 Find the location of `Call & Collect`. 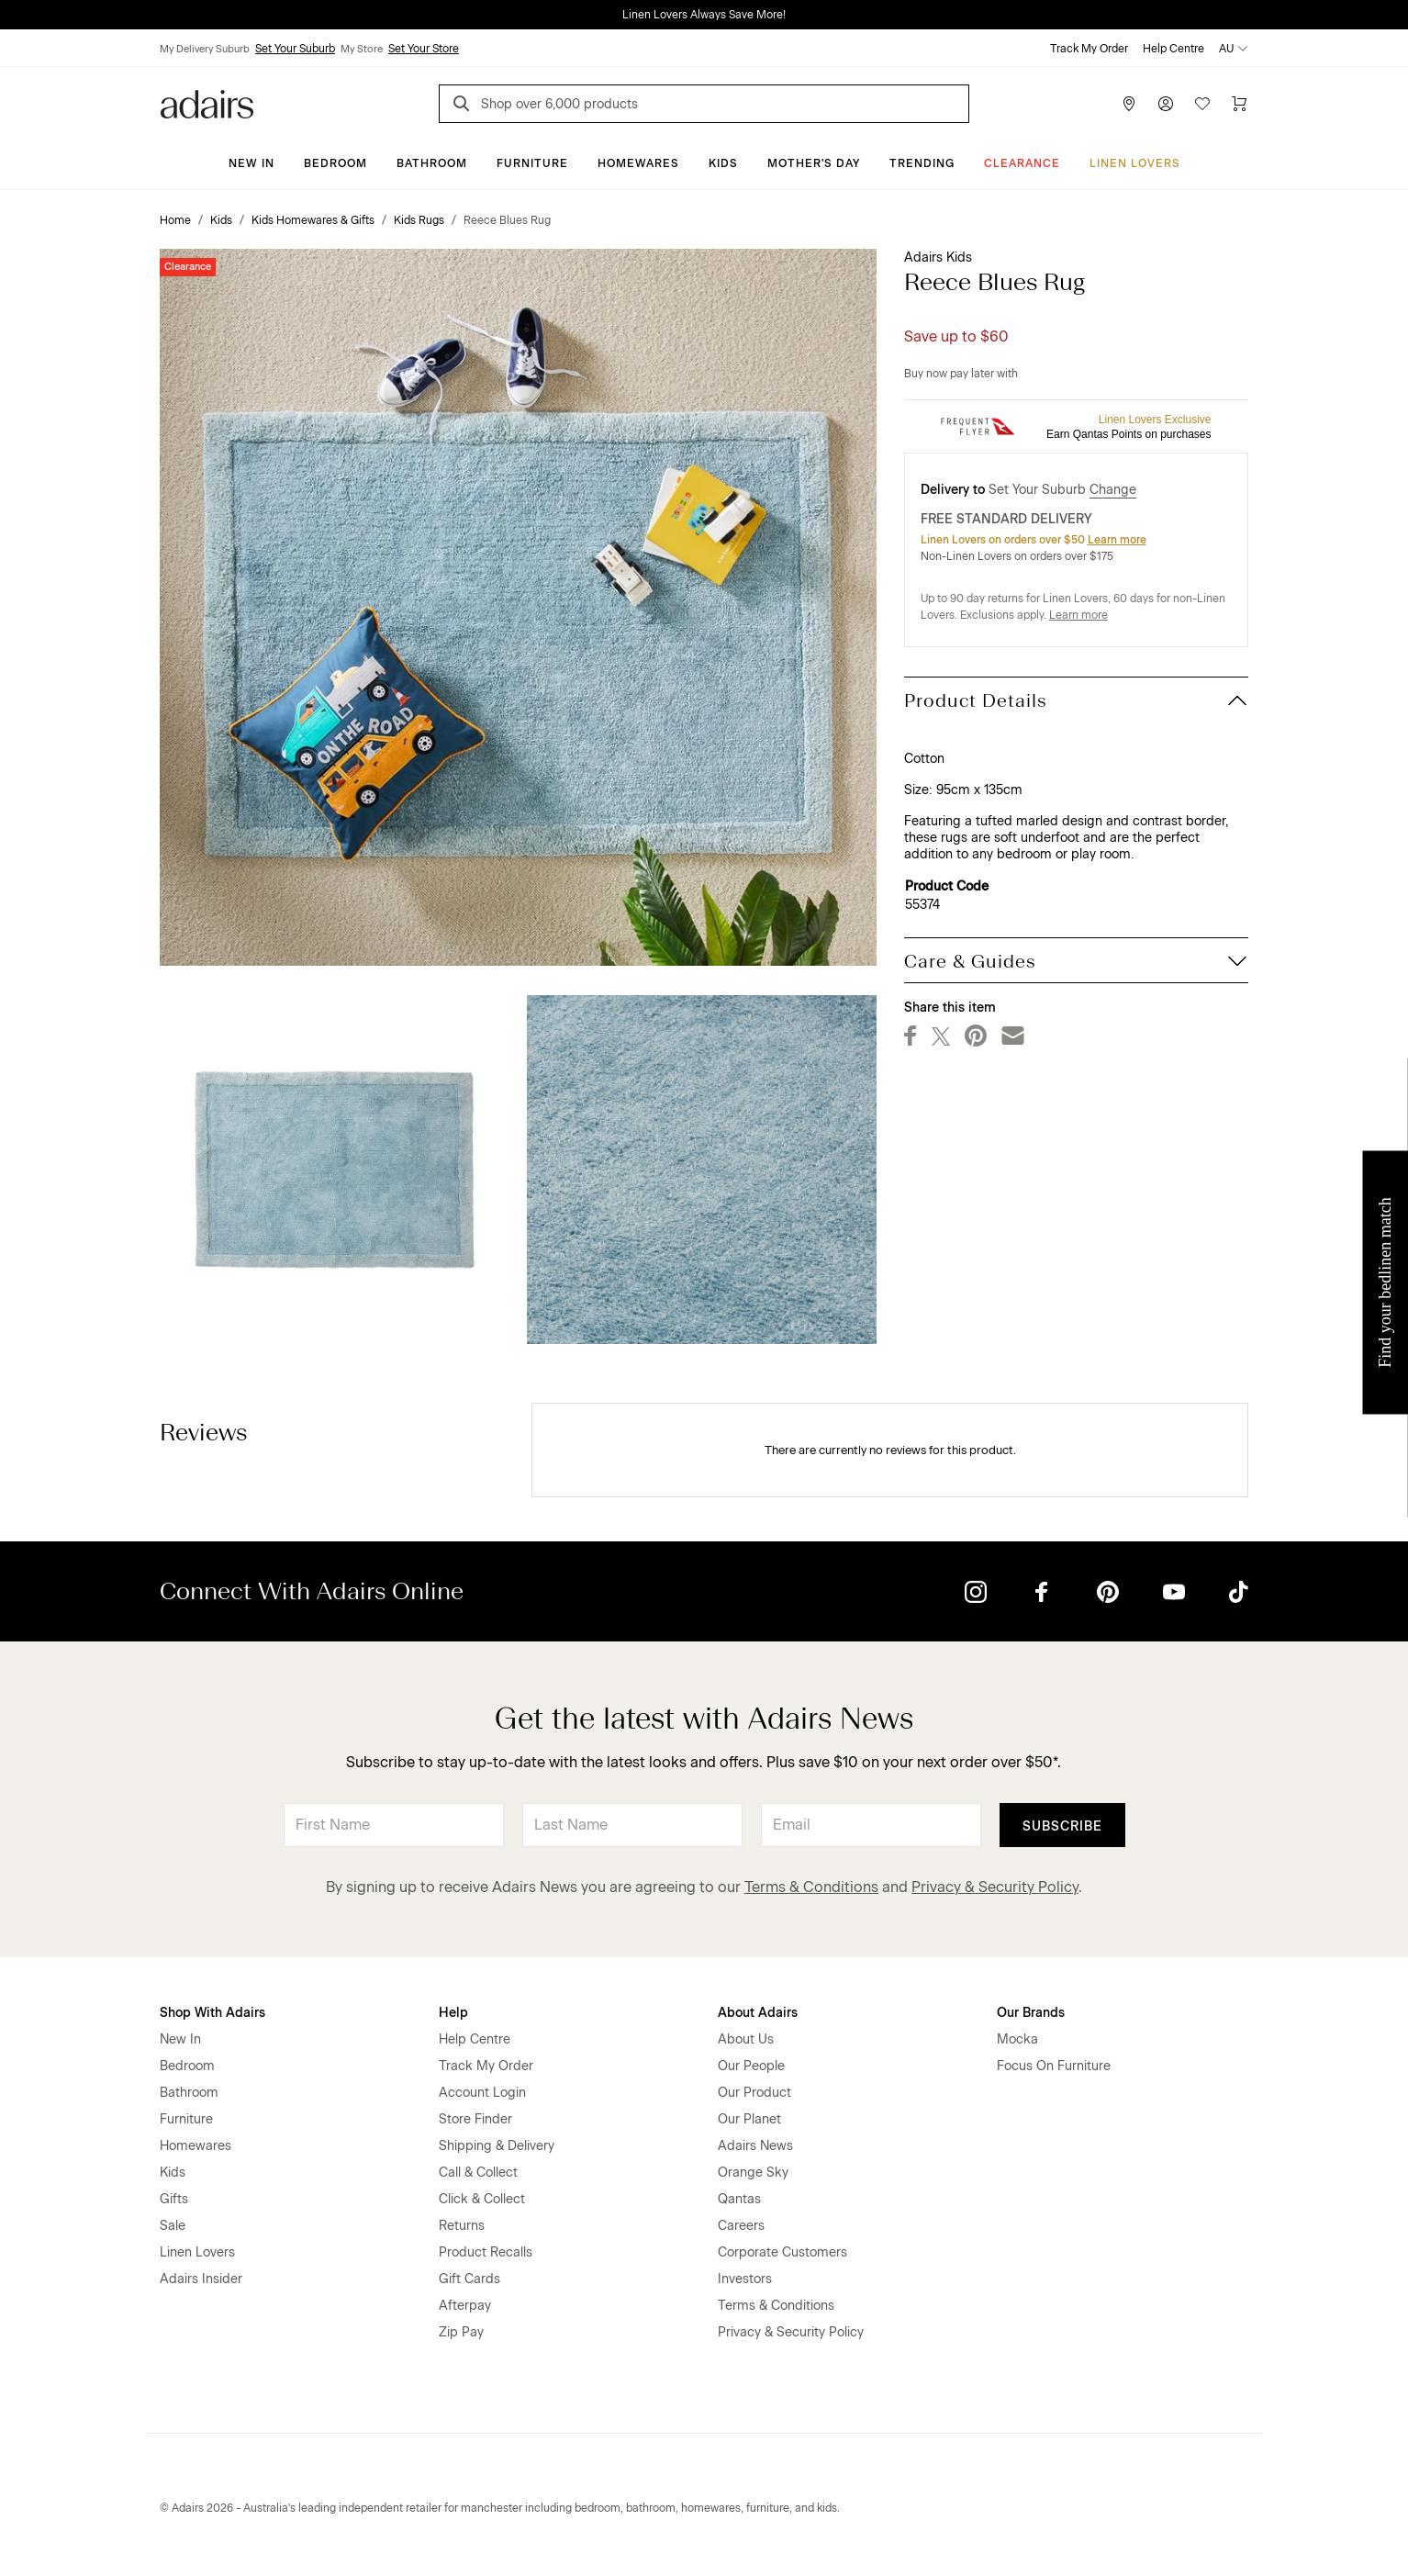

Call & Collect is located at coordinates (478, 2172).